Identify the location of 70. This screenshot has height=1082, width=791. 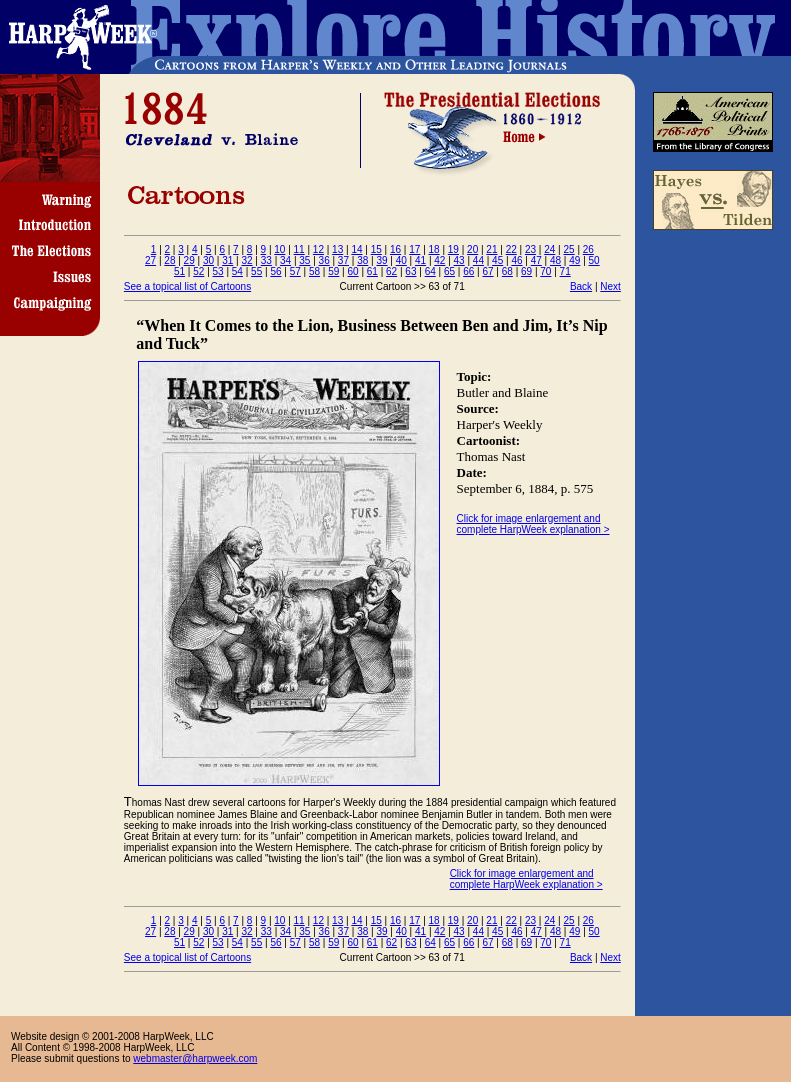
(545, 271).